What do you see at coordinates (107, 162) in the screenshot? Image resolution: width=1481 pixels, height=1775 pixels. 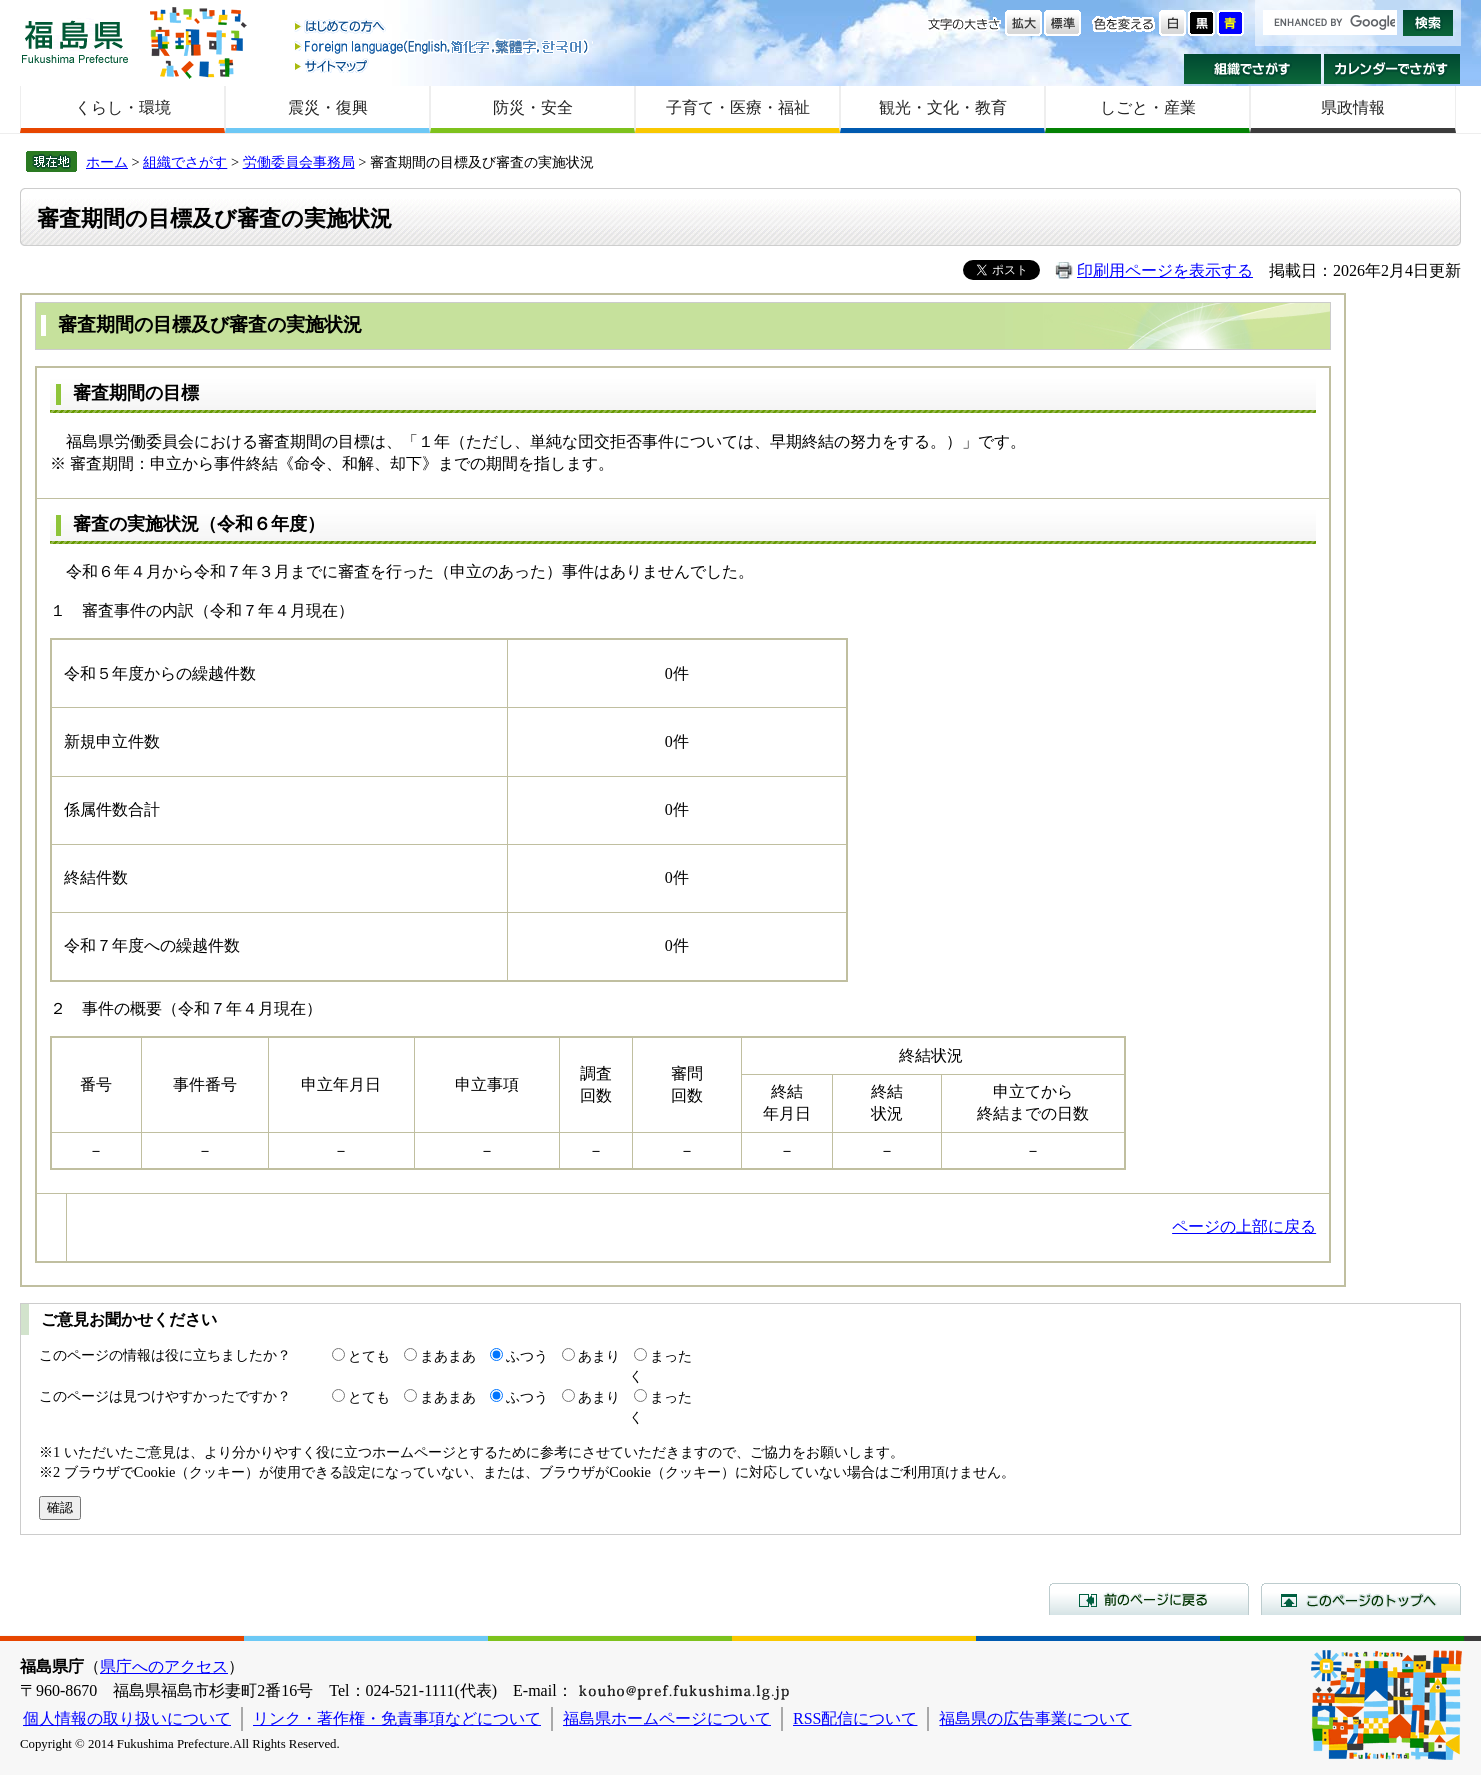 I see `ホーム` at bounding box center [107, 162].